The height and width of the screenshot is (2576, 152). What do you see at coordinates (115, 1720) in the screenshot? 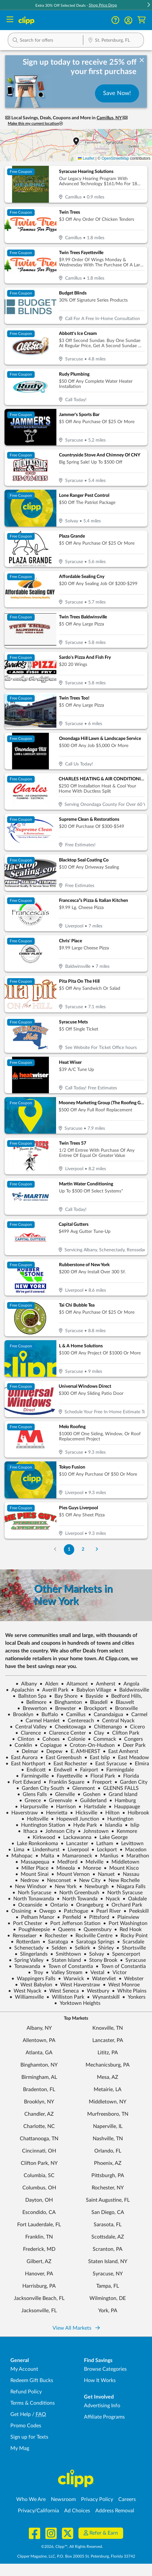
I see `Central Nyack` at bounding box center [115, 1720].